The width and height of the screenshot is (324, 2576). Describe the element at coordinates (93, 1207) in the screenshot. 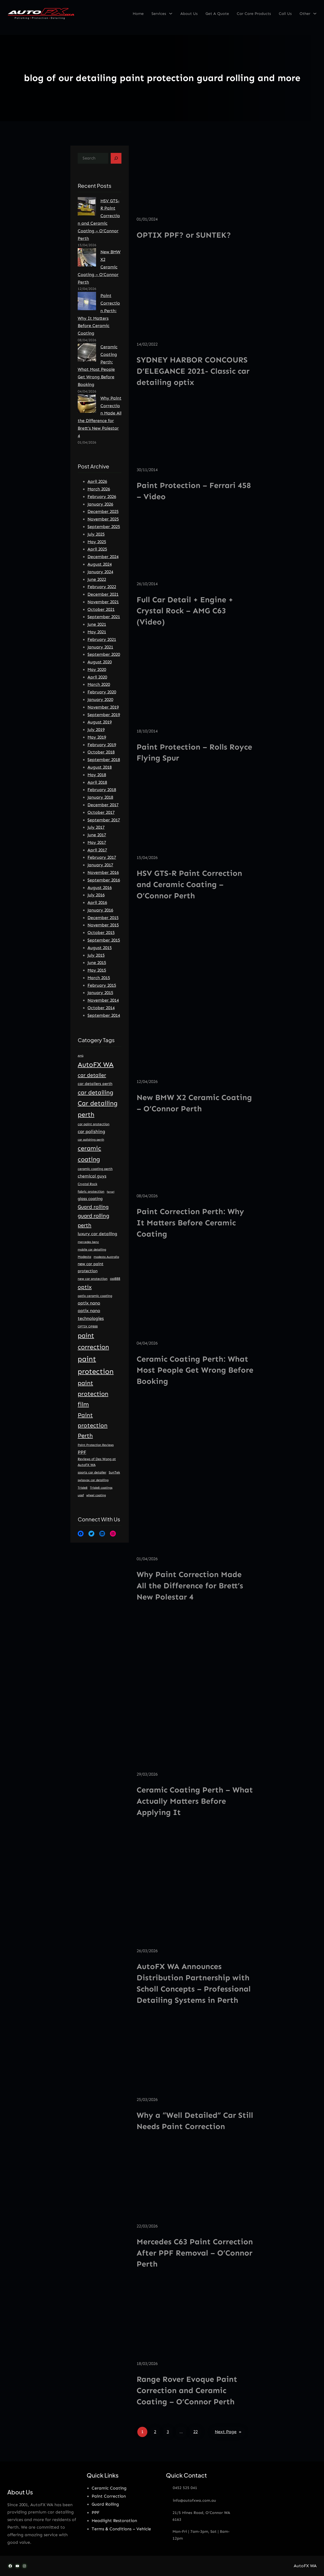

I see `Guard rolling [Guard rolling (15 items)]` at that location.